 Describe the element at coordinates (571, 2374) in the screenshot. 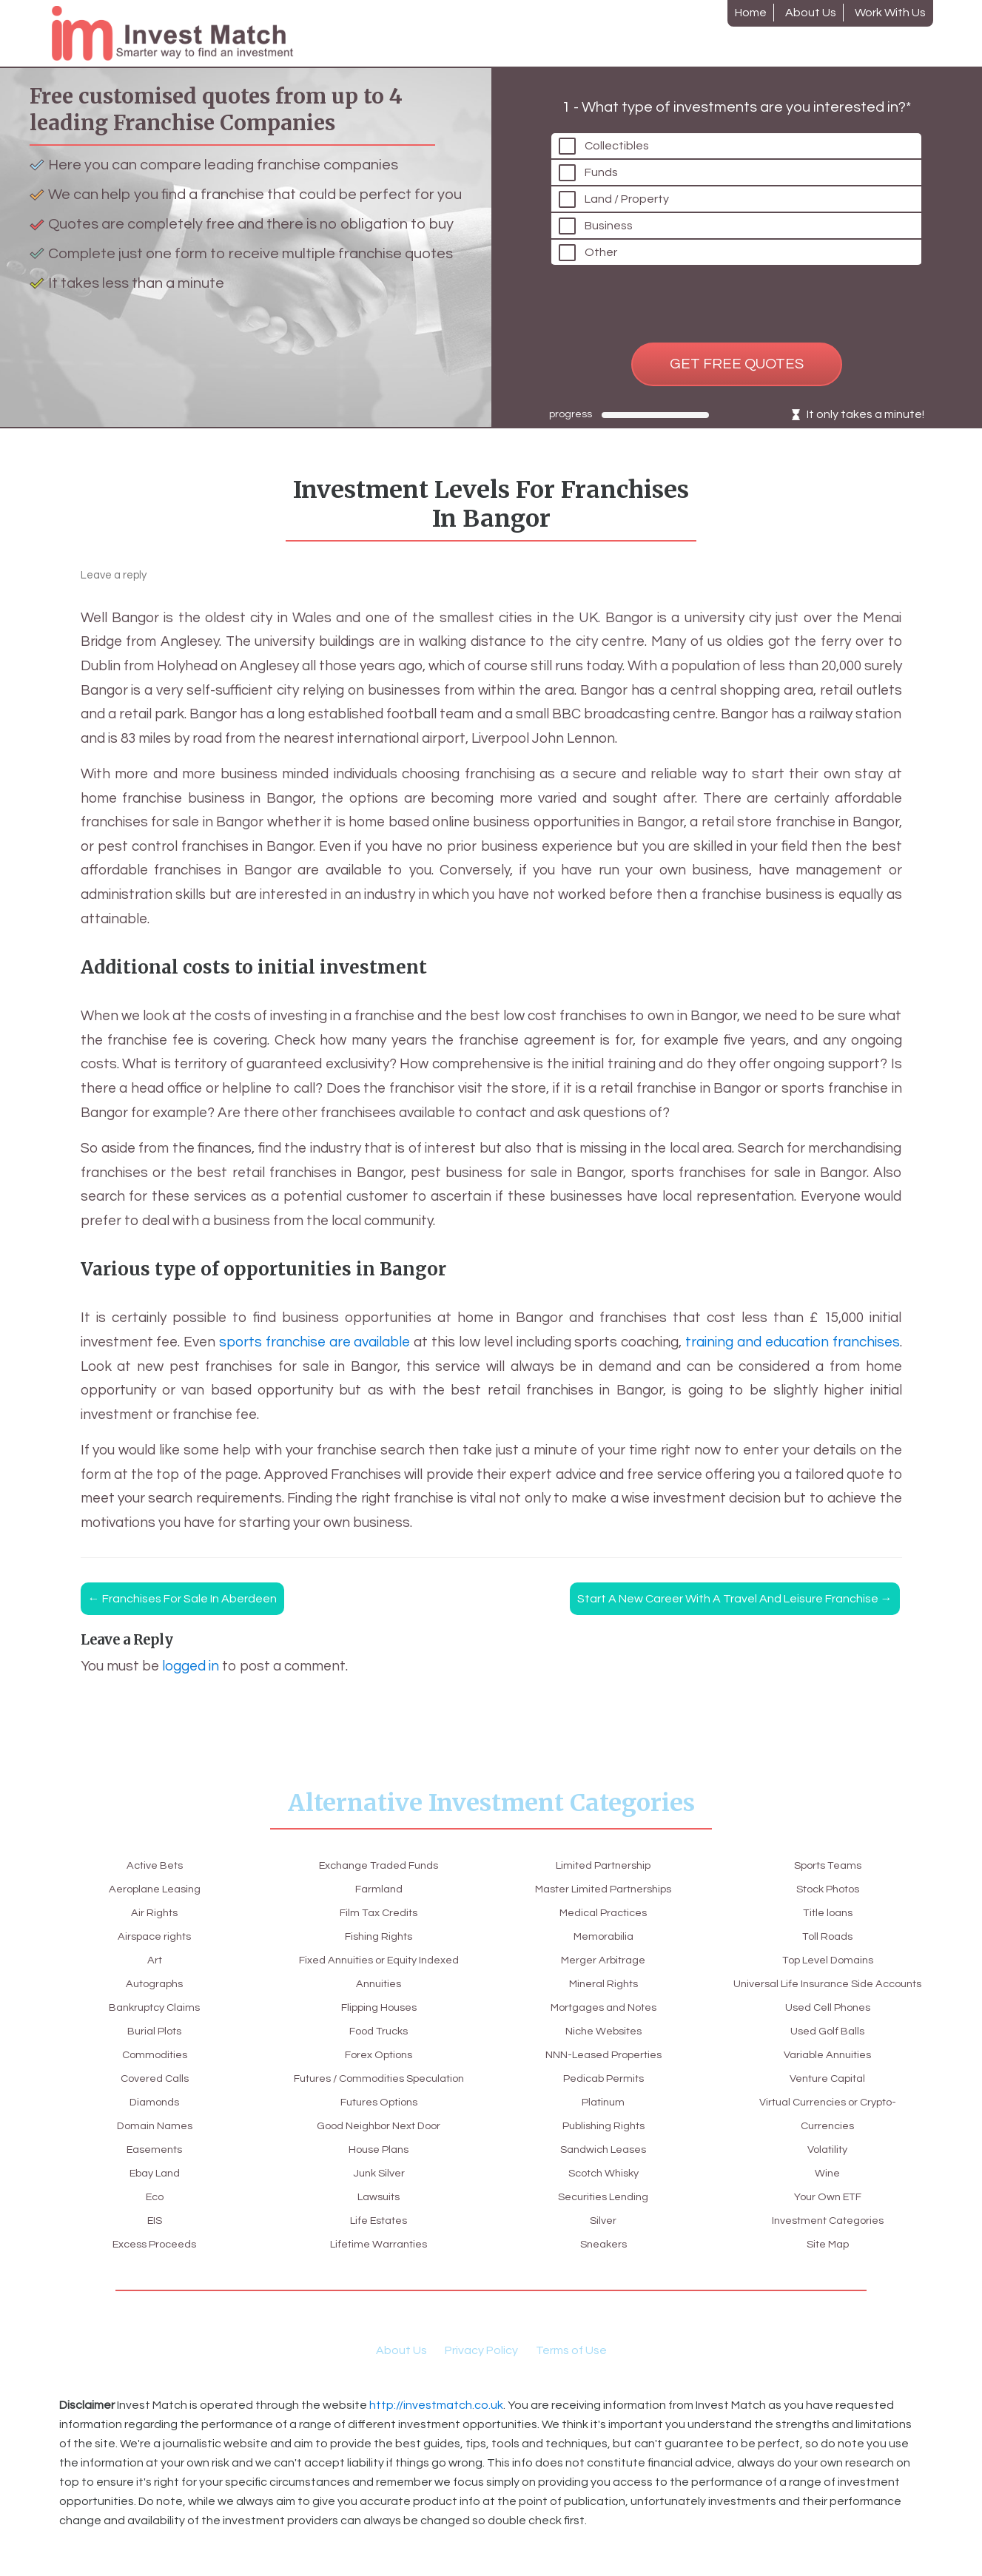

I see `Terms of Use` at that location.